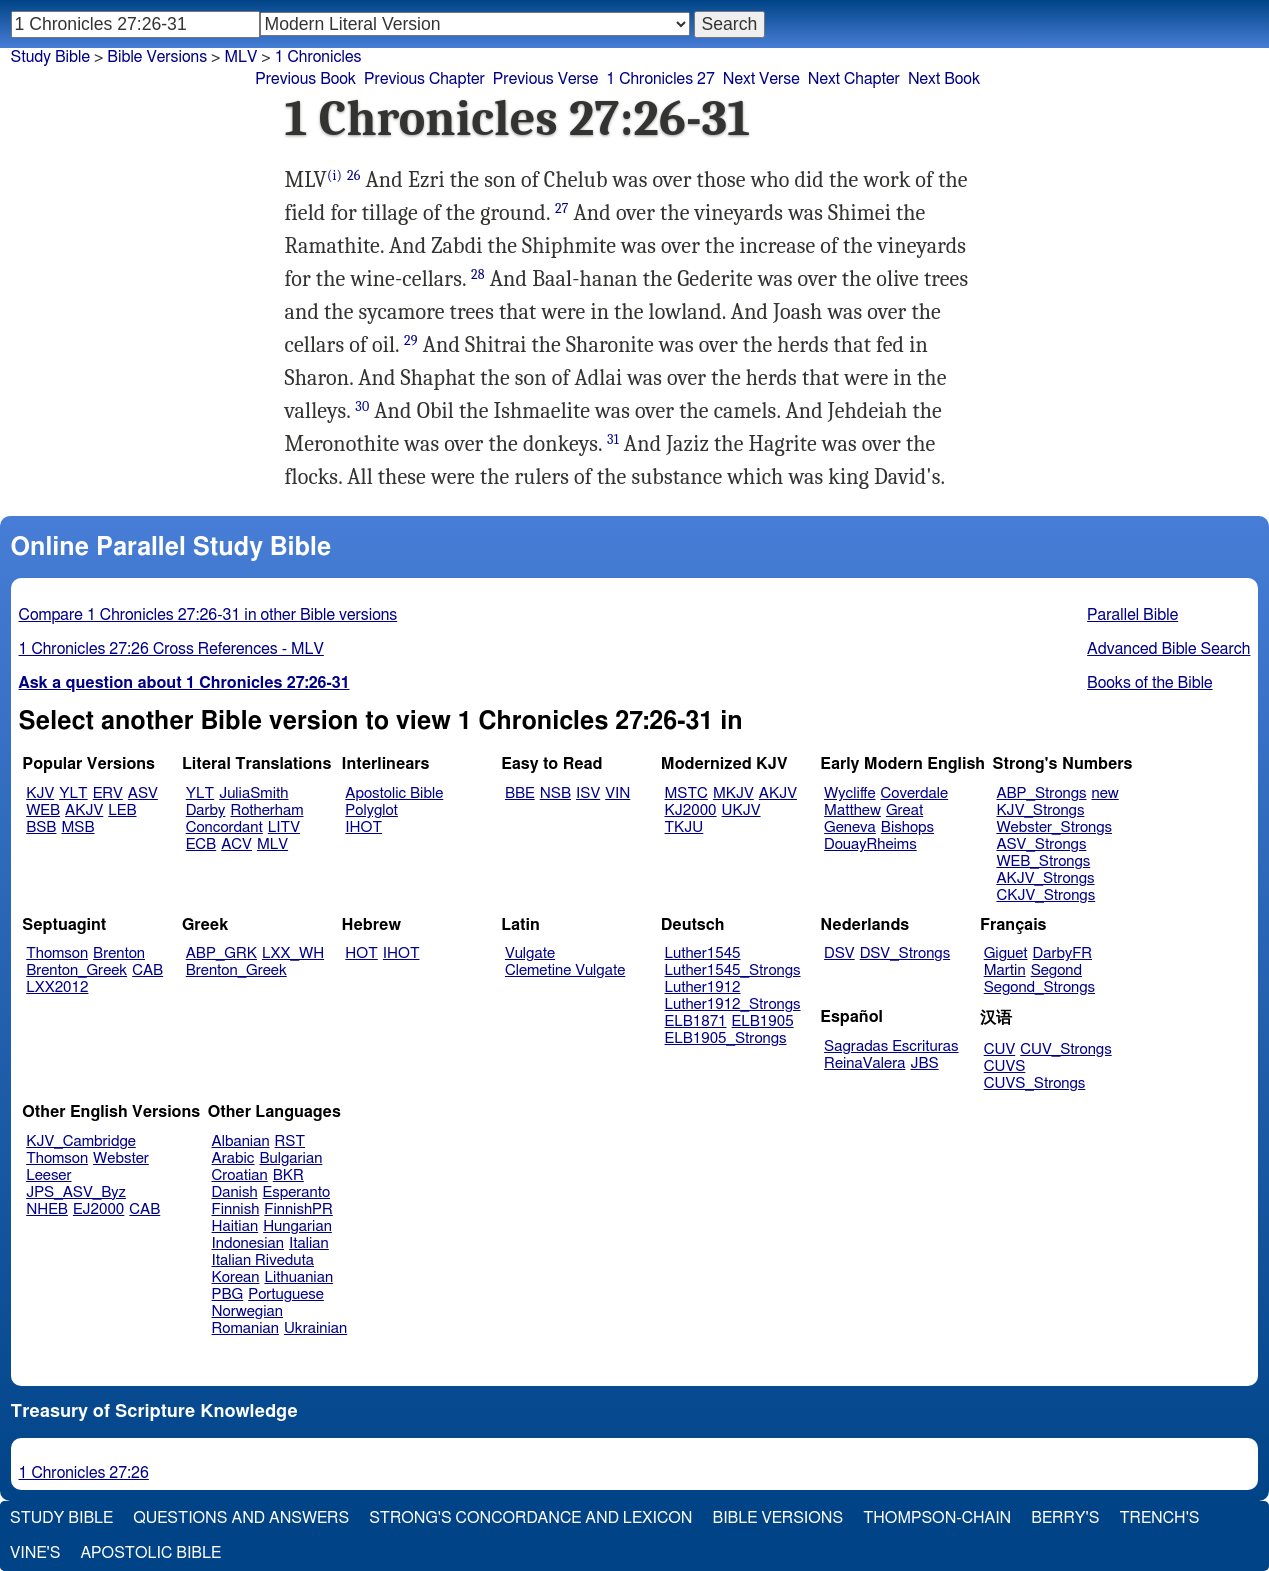  Describe the element at coordinates (905, 953) in the screenshot. I see `DSV_Strongs` at that location.